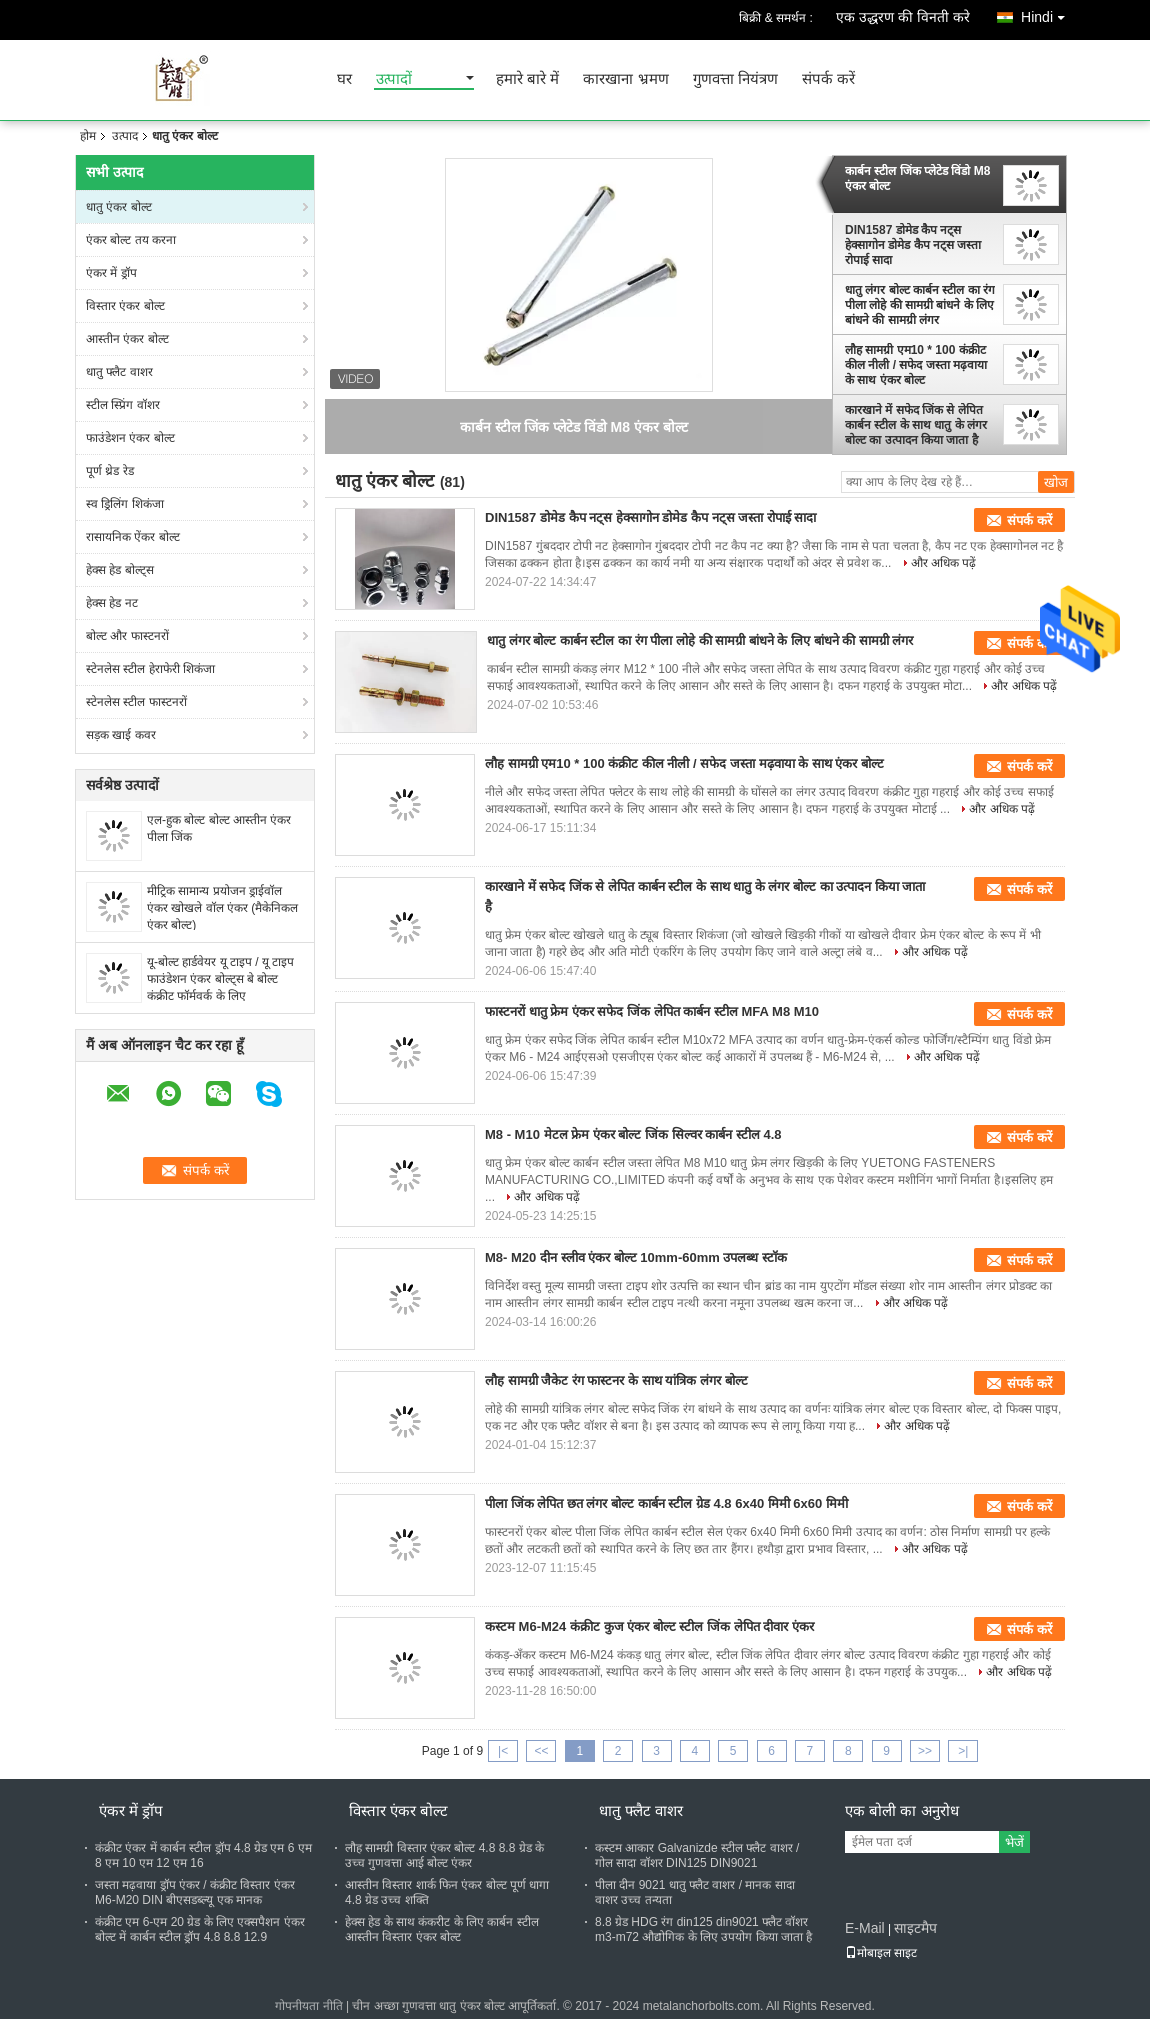 Image resolution: width=1150 pixels, height=2019 pixels. I want to click on गुणवत्ता नियंत्रण, so click(735, 79).